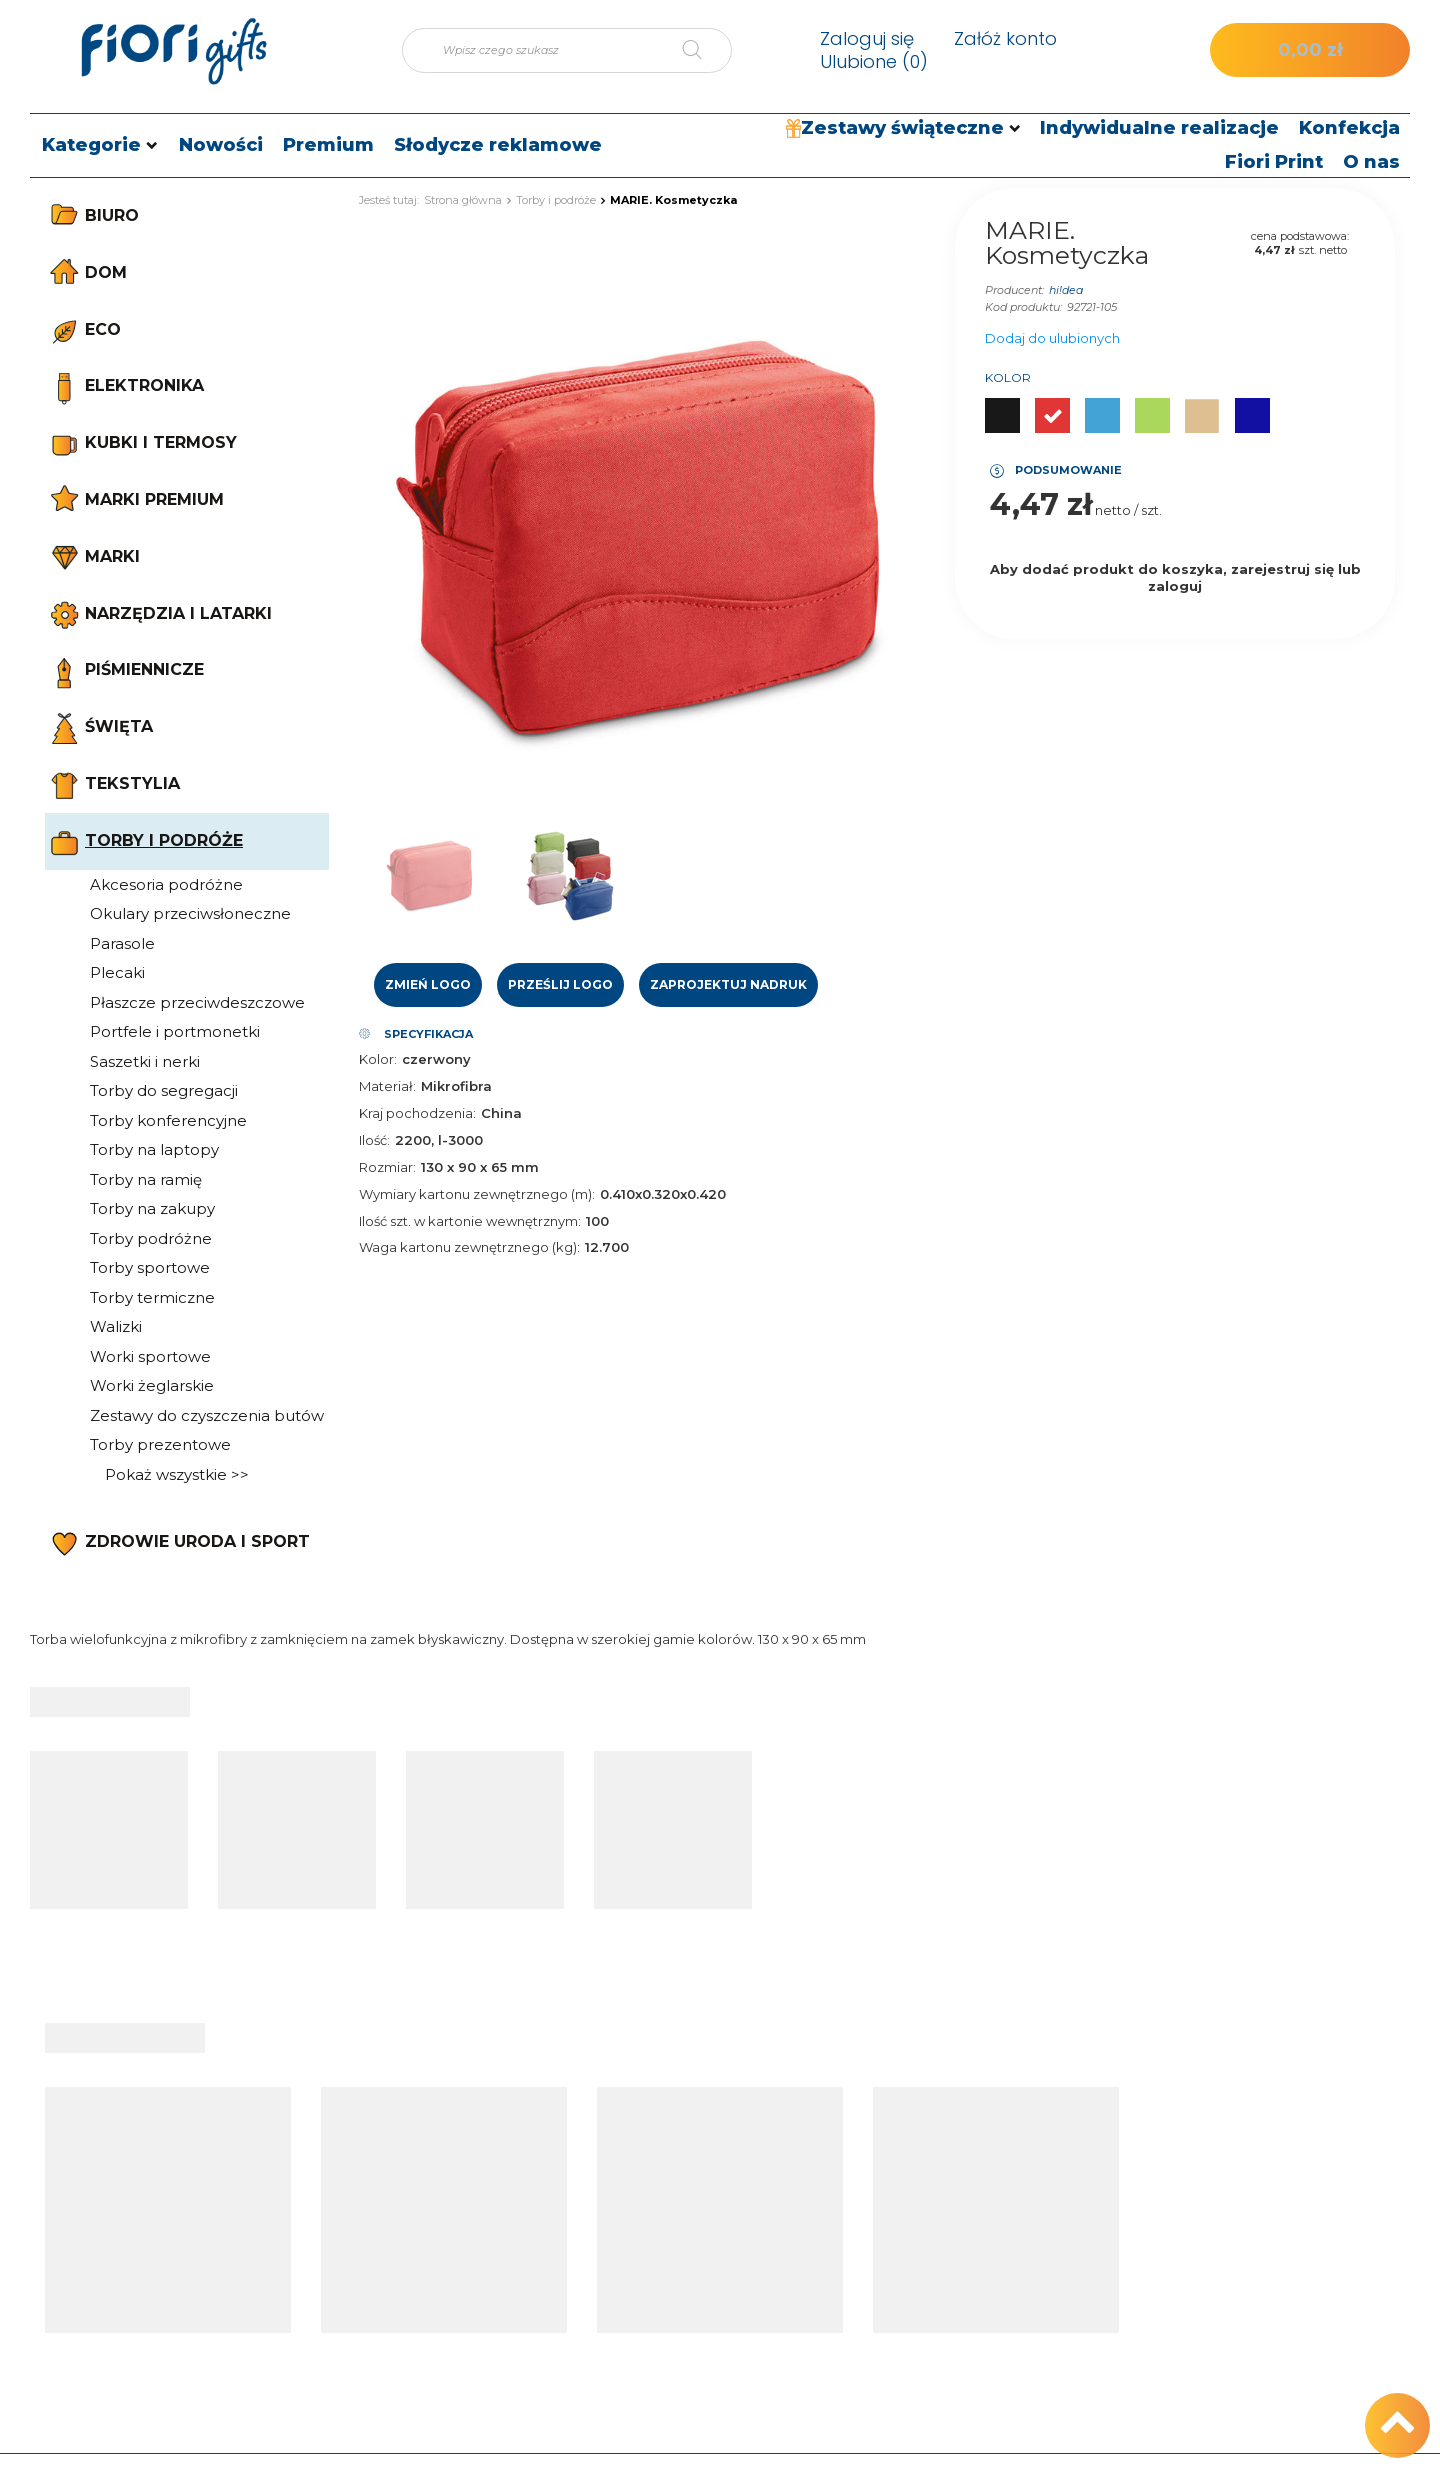 The height and width of the screenshot is (2468, 1440). I want to click on Torby konferencyjne, so click(168, 1120).